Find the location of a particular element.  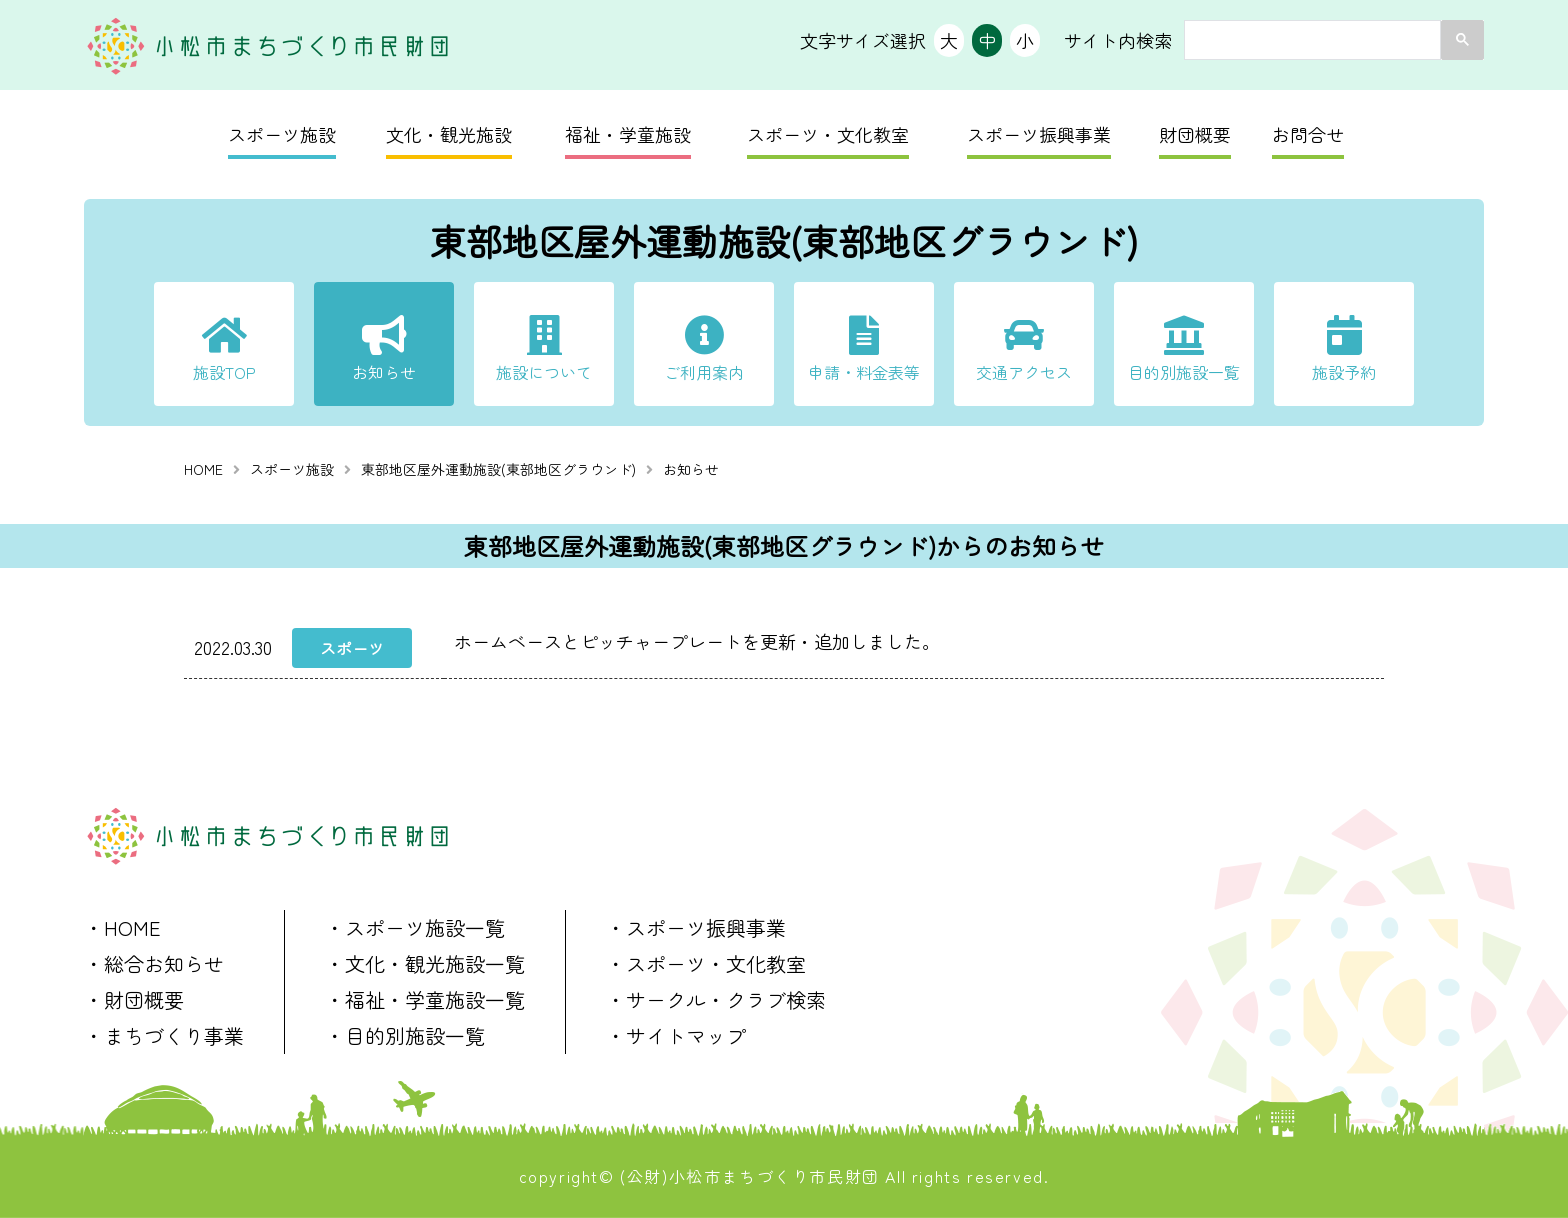

申請・料金表等 is located at coordinates (864, 372).